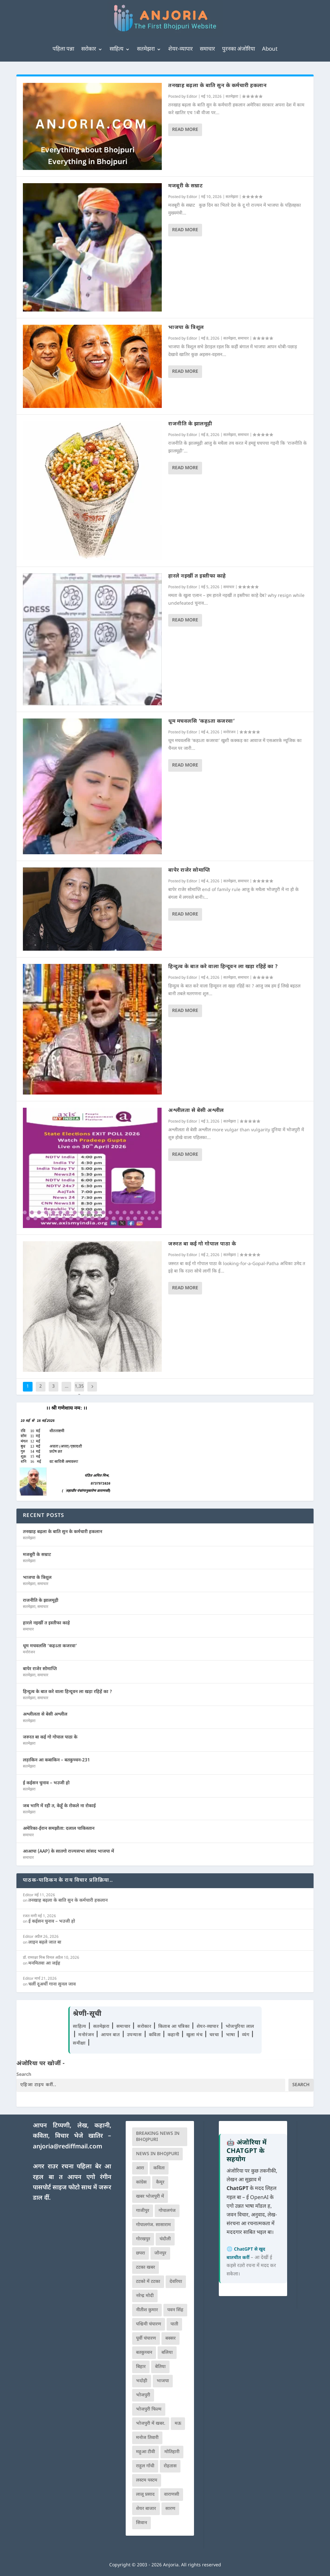 Image resolution: width=330 pixels, height=2576 pixels. What do you see at coordinates (143, 2239) in the screenshot?
I see `गोरखपुर [गोरखपुर (264 आइटम्स)]` at bounding box center [143, 2239].